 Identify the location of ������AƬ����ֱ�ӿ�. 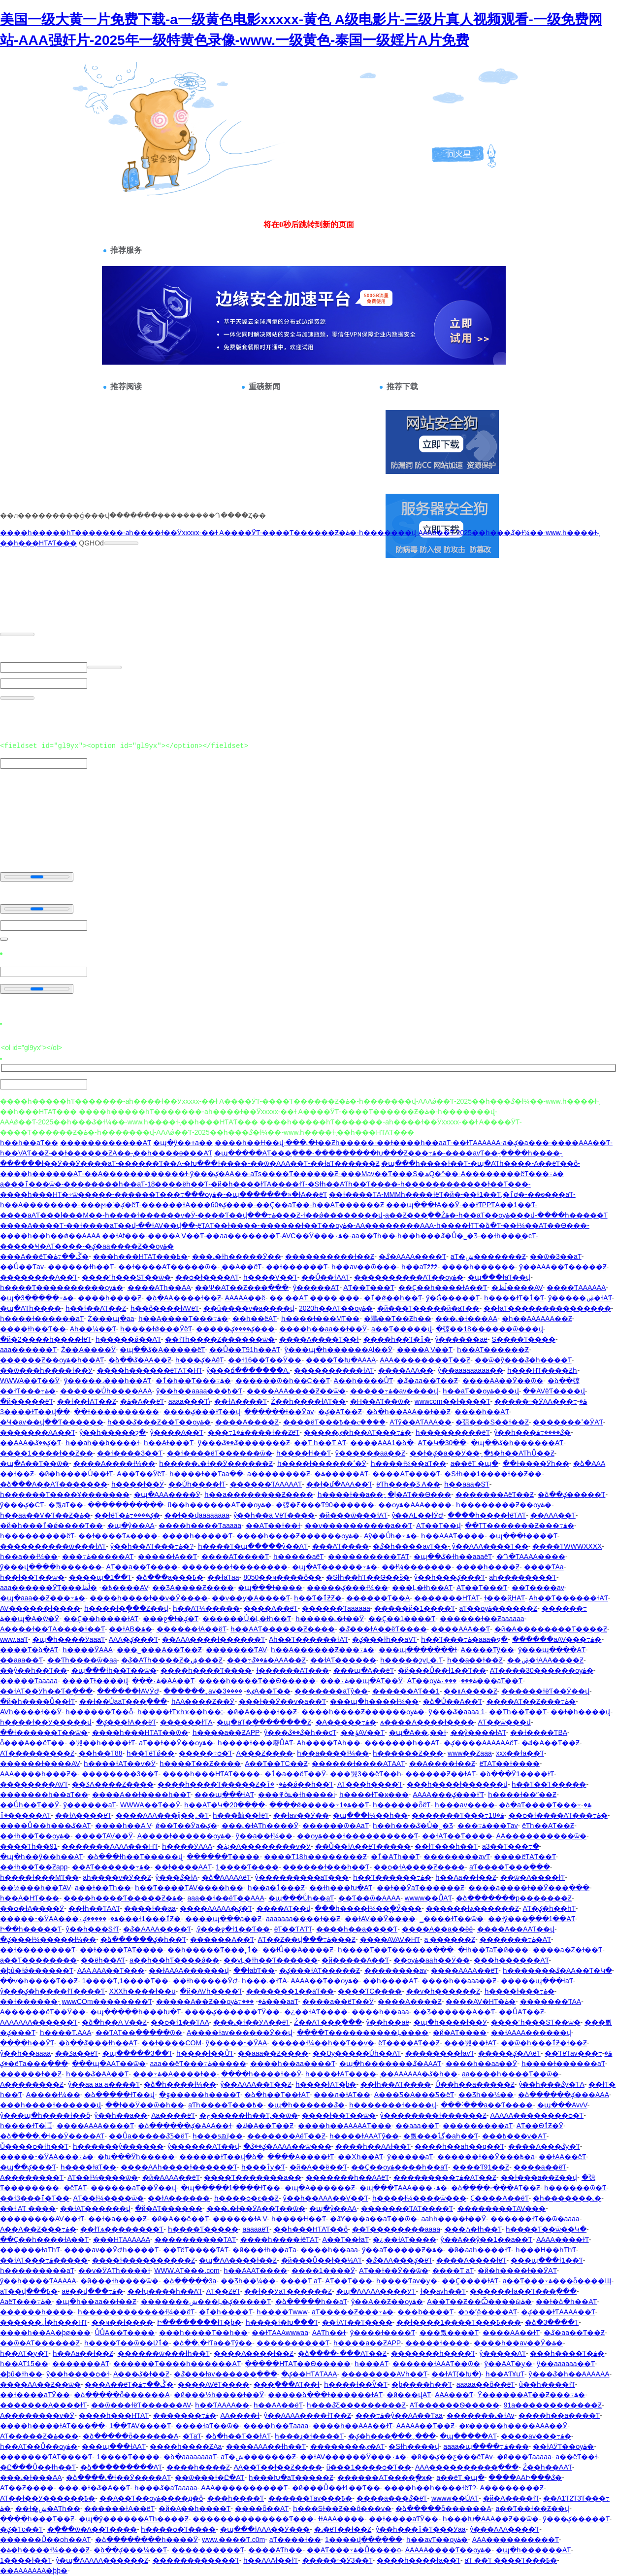
(384, 2477).